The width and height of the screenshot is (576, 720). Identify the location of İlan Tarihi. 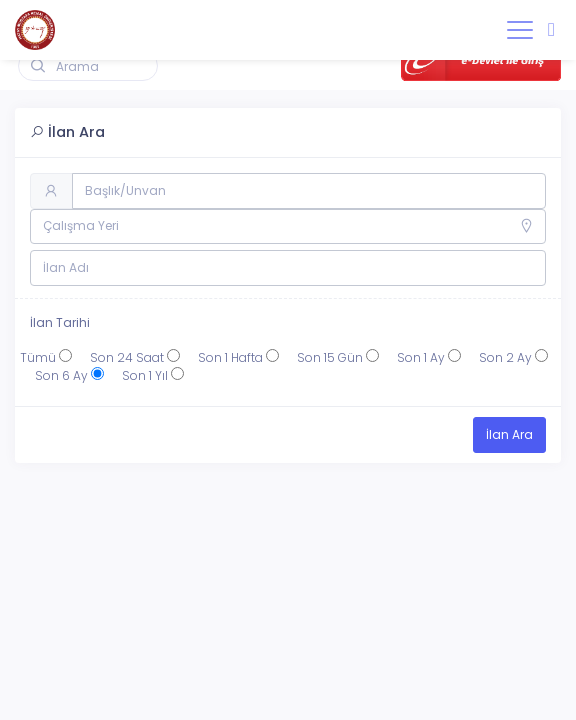
(60, 322).